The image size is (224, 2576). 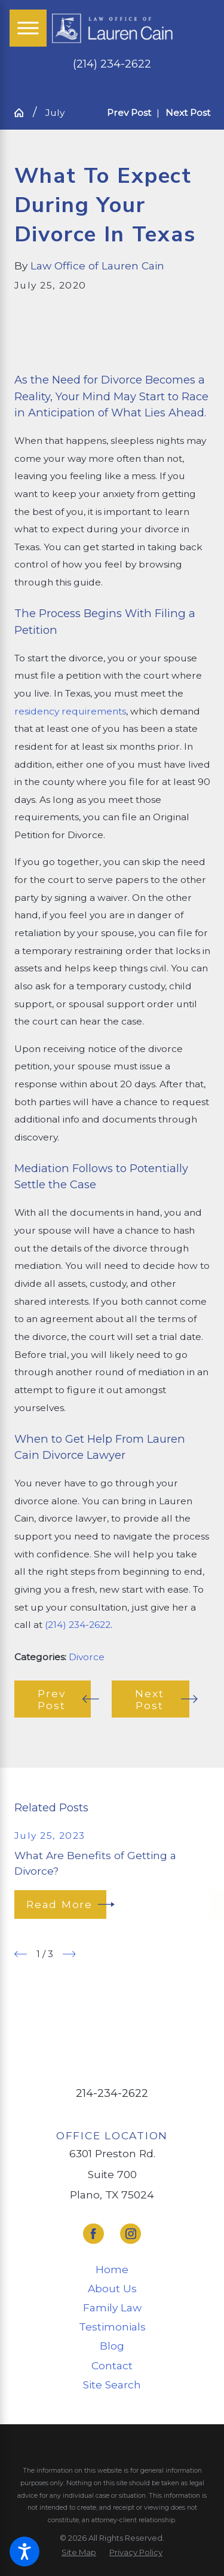 I want to click on July, so click(x=55, y=112).